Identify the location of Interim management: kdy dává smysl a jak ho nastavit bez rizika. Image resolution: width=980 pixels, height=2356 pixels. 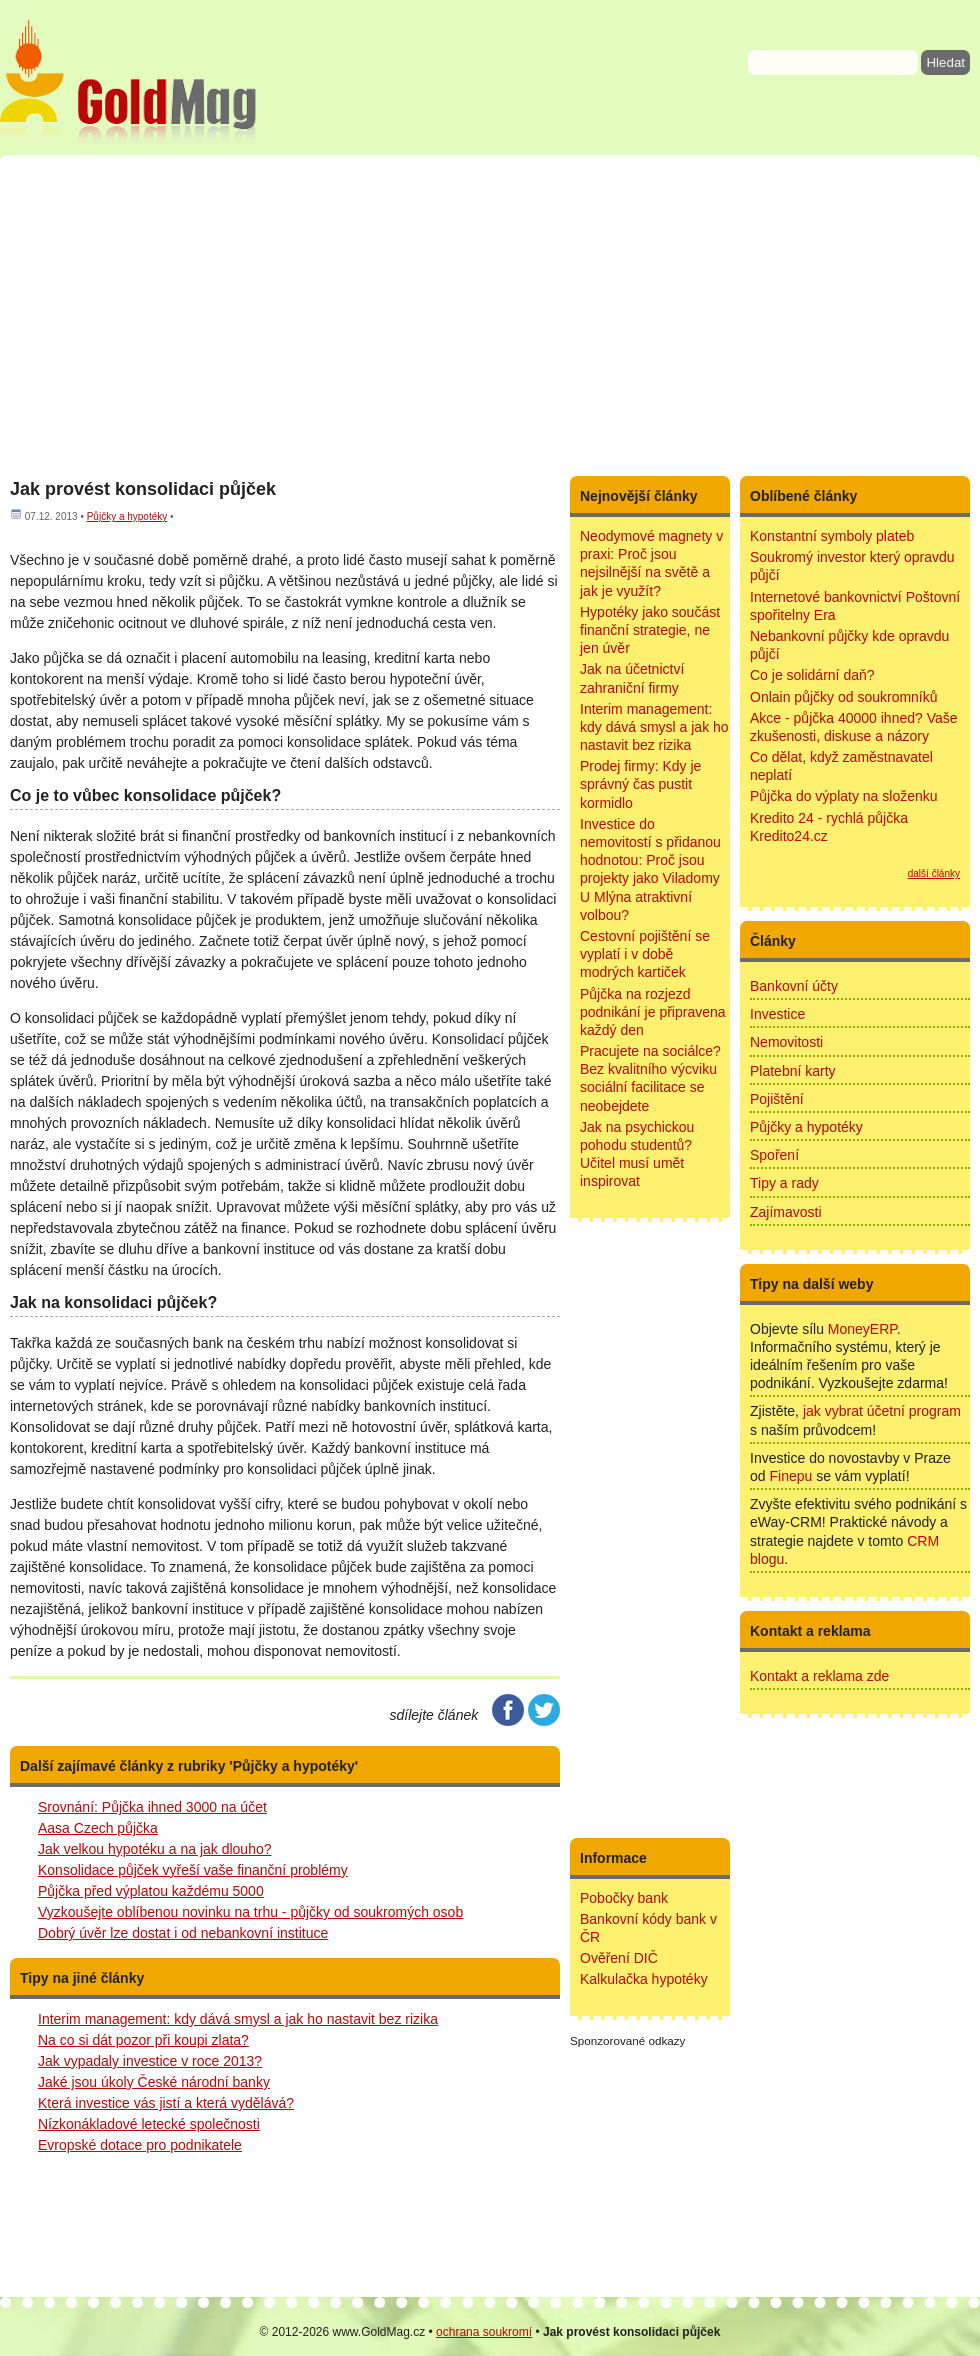
(238, 2019).